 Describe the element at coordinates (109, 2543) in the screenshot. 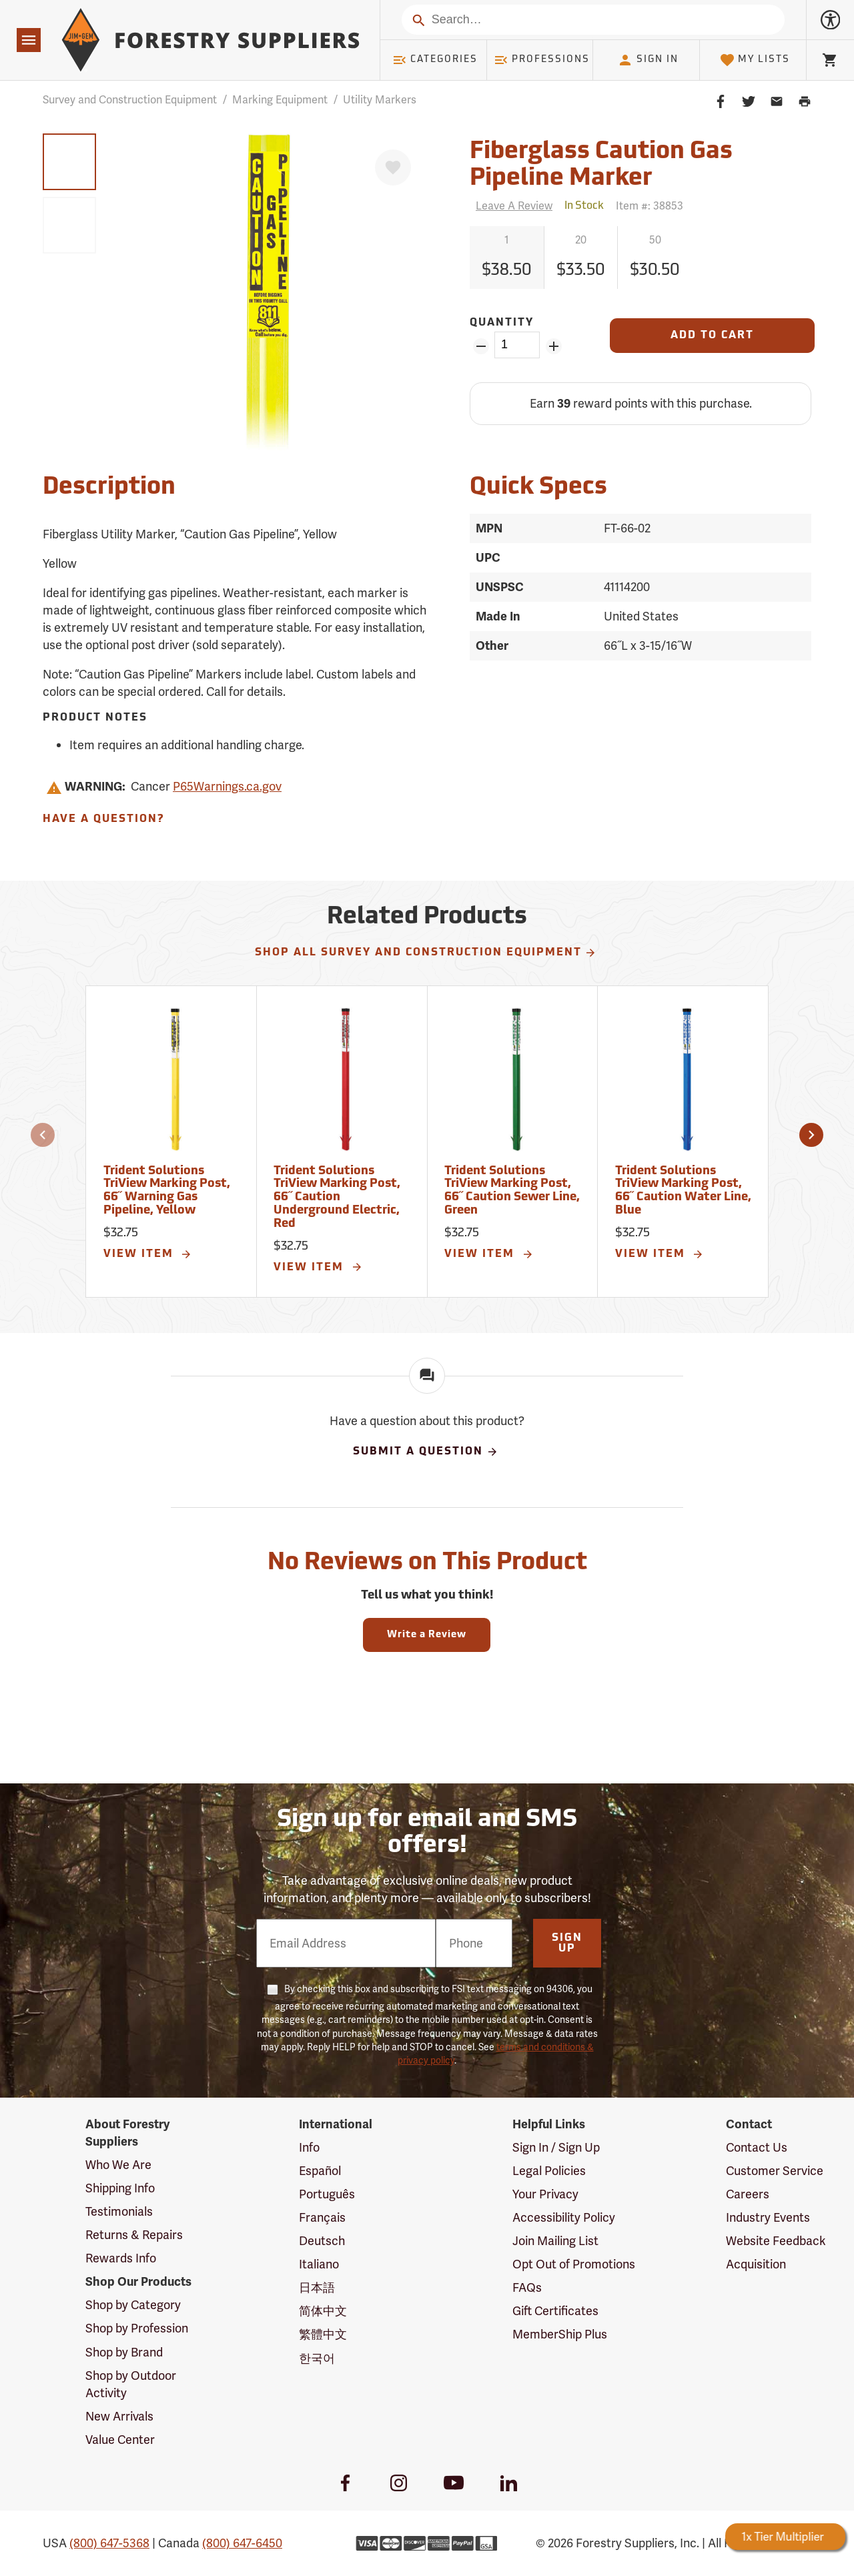

I see `(800) 647-5368` at that location.